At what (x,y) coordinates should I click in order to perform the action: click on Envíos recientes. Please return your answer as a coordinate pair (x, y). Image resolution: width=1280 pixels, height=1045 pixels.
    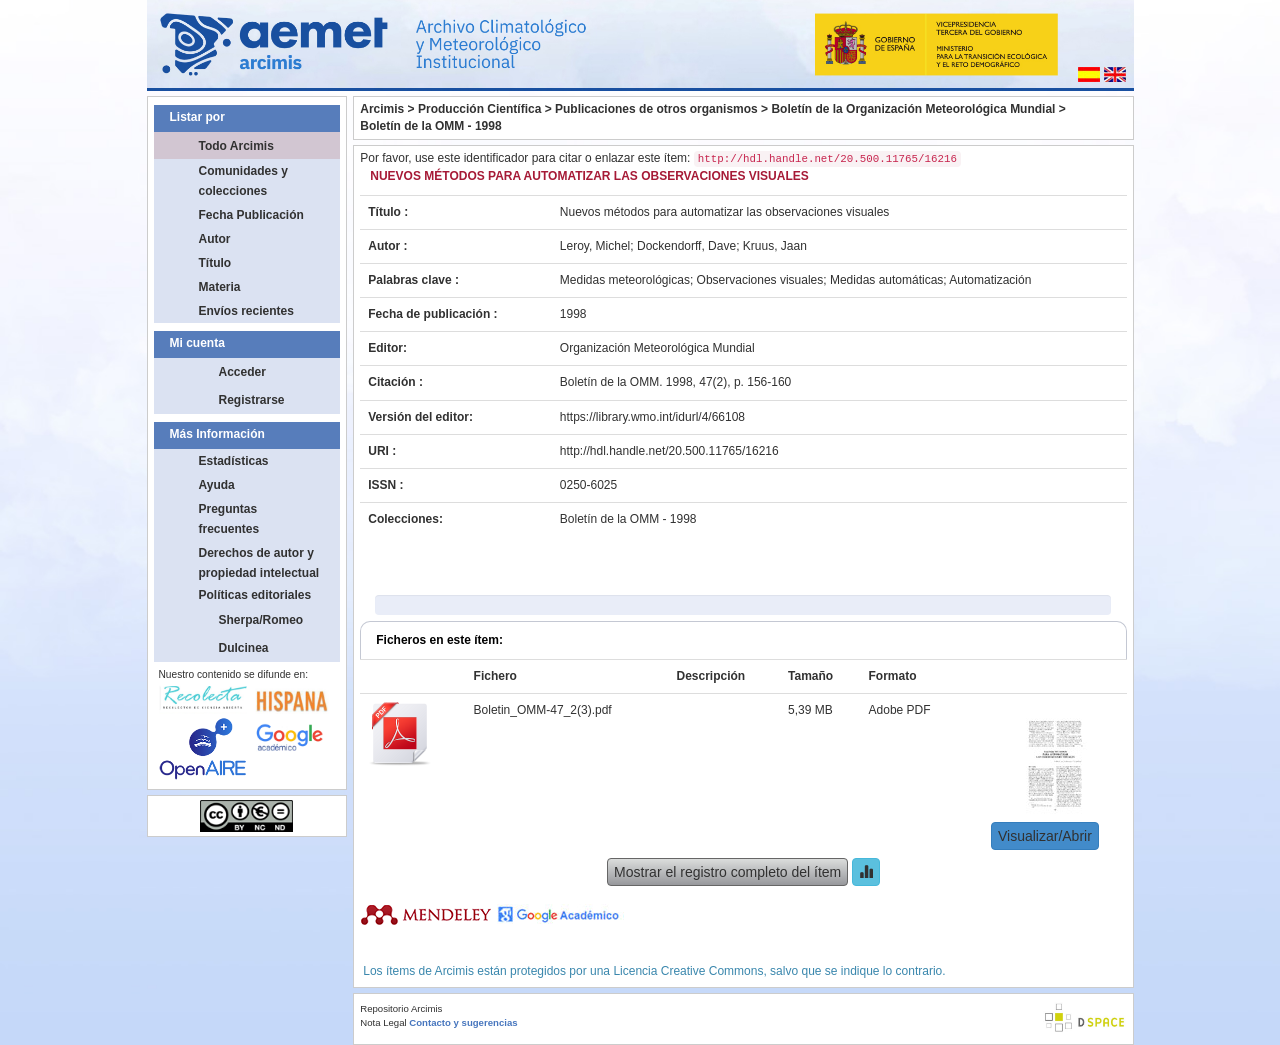
    Looking at the image, I should click on (246, 311).